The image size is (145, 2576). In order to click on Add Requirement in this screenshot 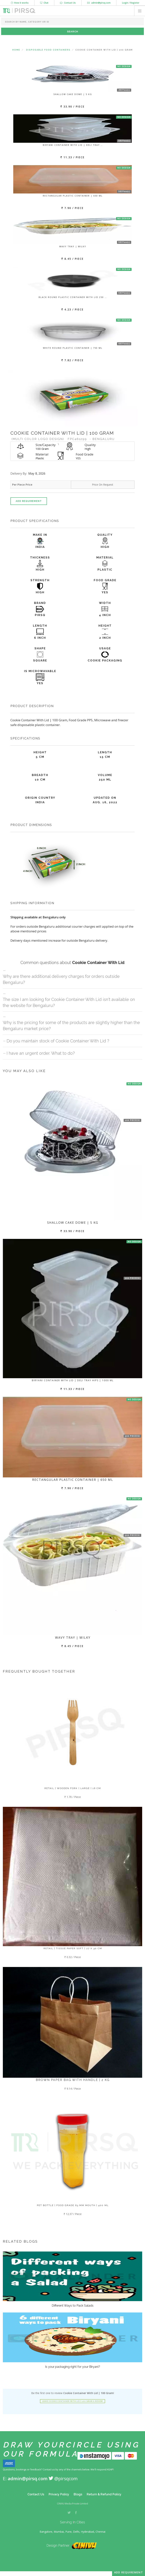, I will do `click(29, 501)`.